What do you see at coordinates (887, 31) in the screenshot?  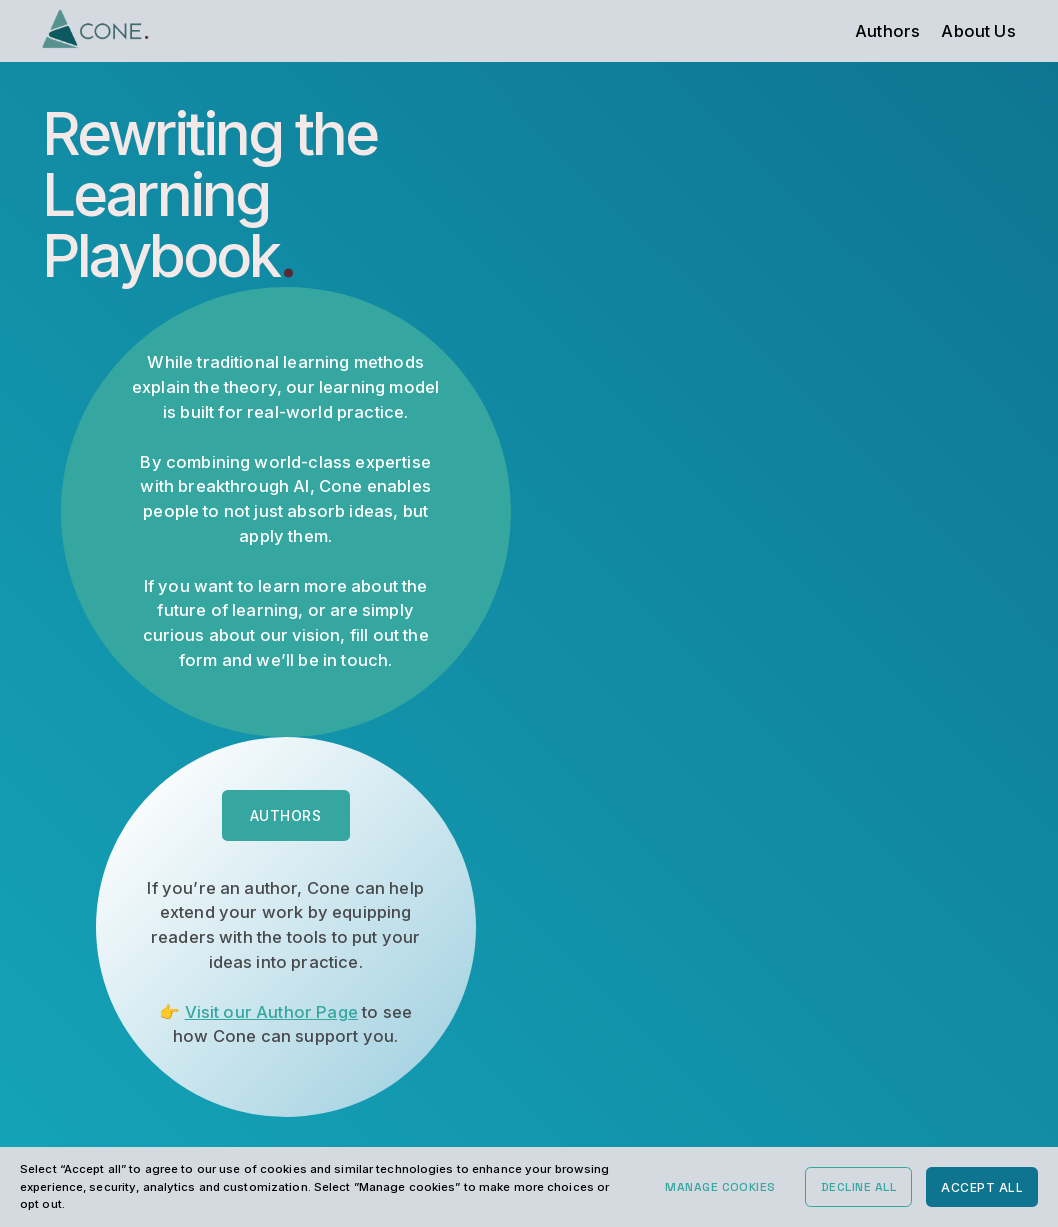 I see `Authors` at bounding box center [887, 31].